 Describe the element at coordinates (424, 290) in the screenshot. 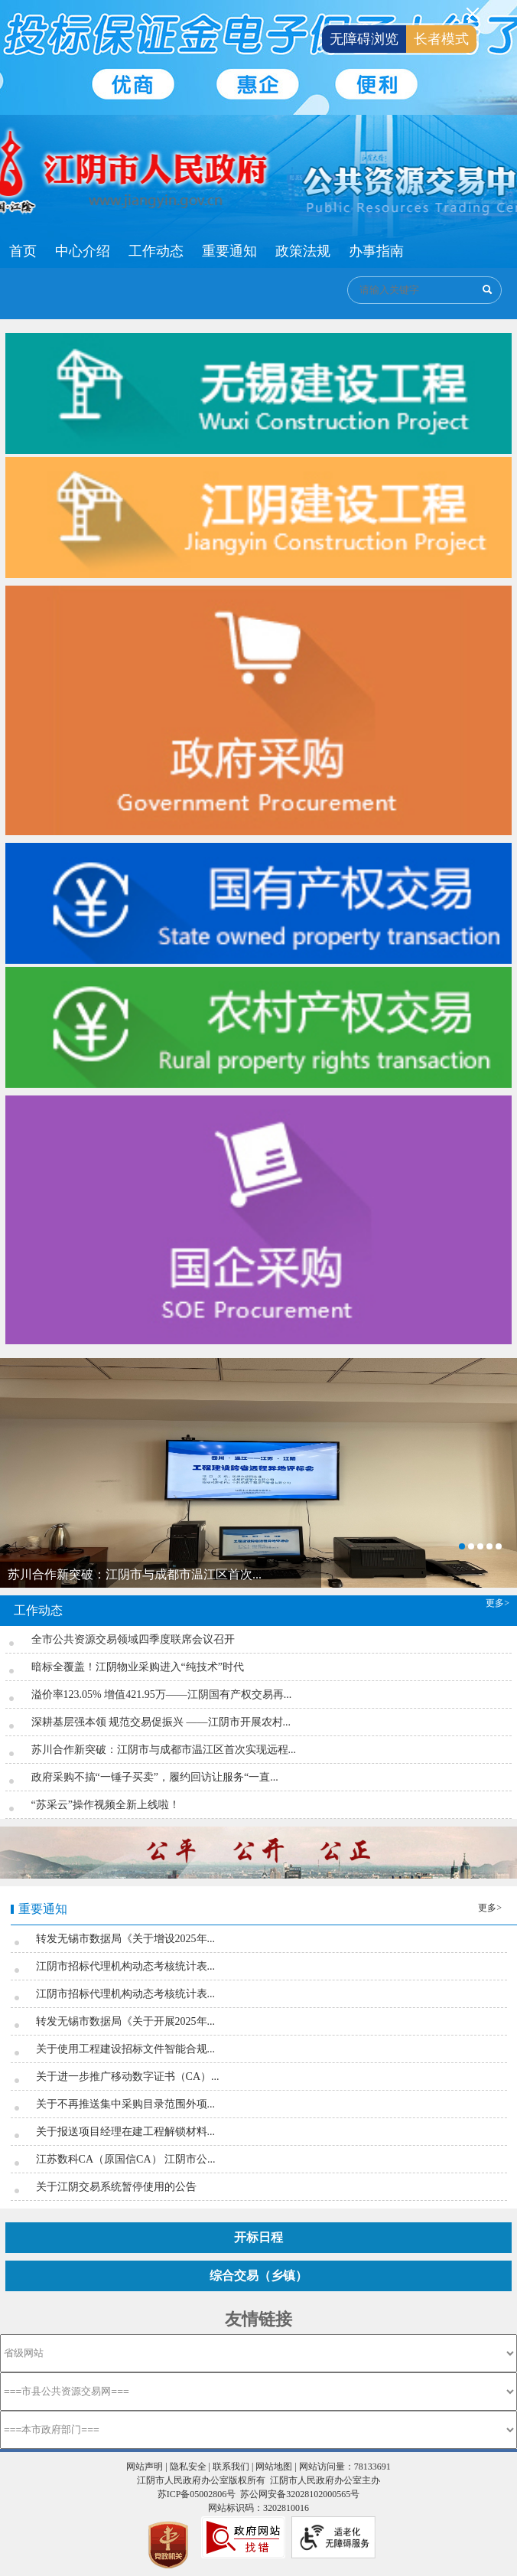

I see `[交互区：公共资源交易搜索]` at that location.